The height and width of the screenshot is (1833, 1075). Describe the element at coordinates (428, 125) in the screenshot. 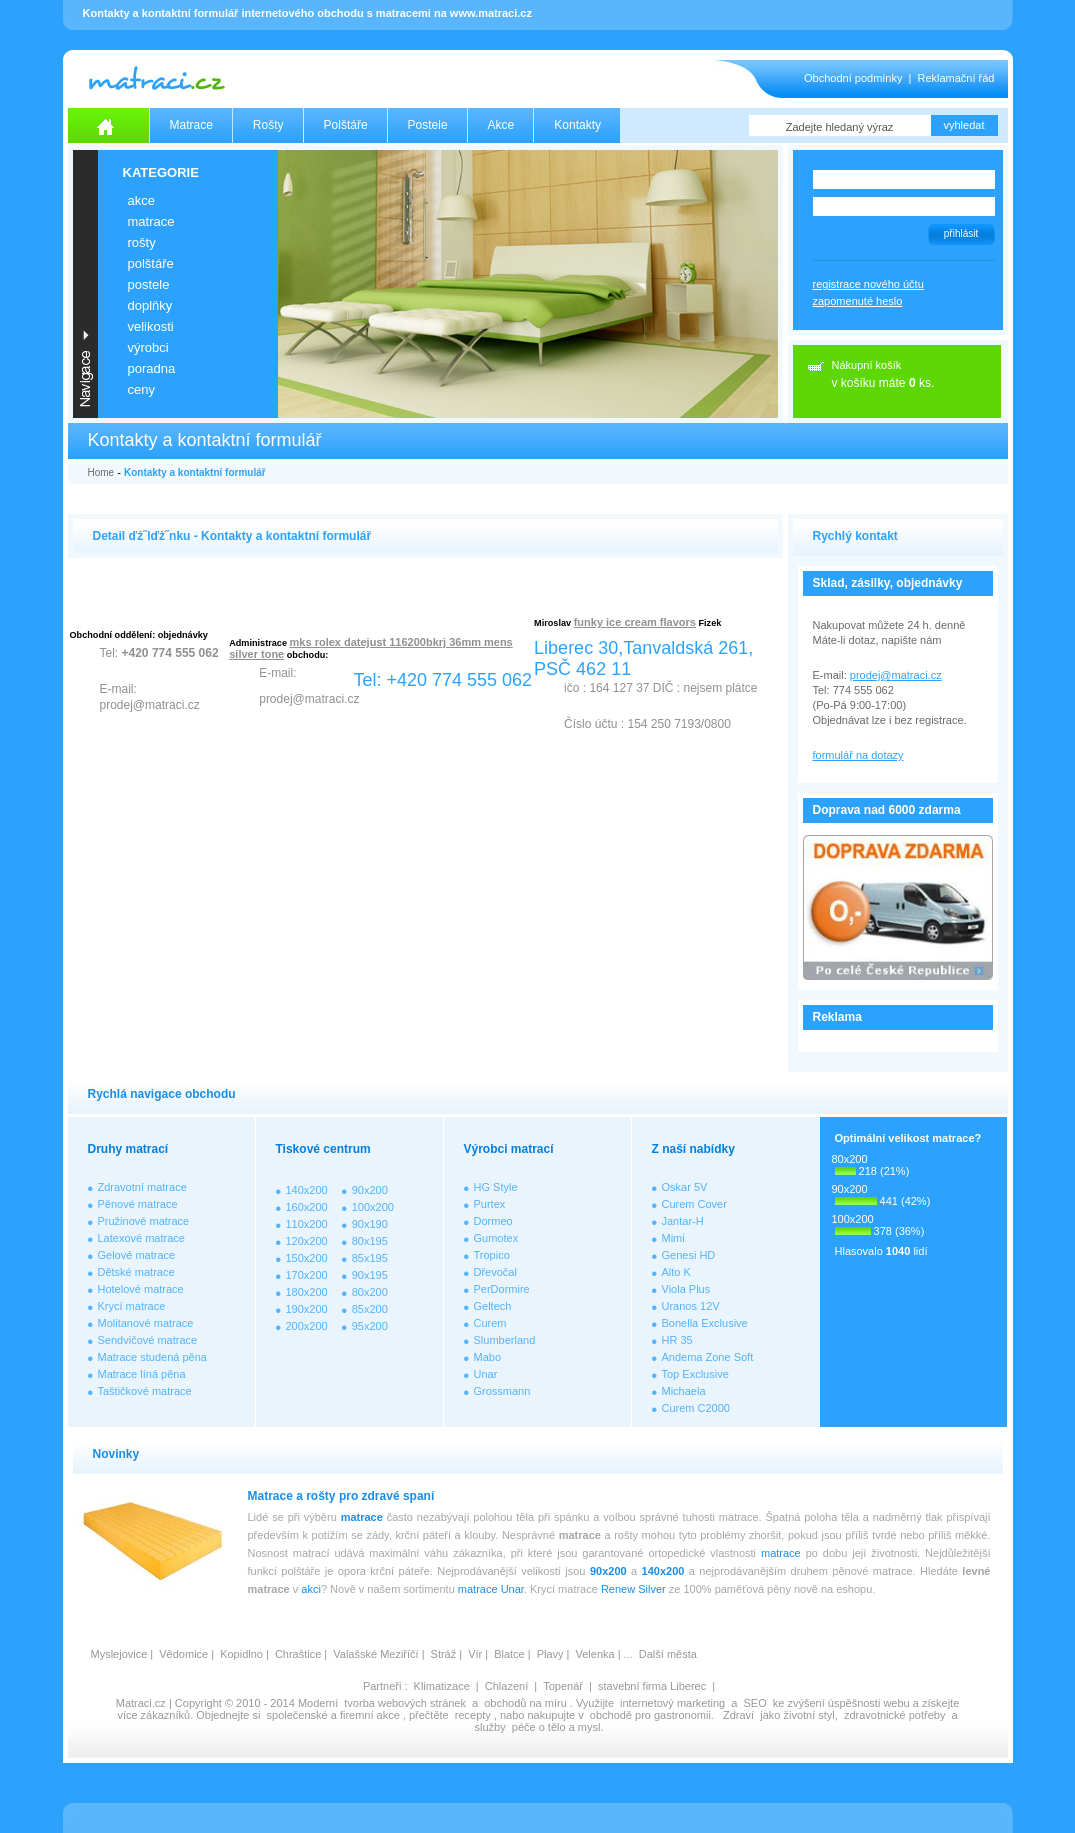

I see `Postele` at that location.